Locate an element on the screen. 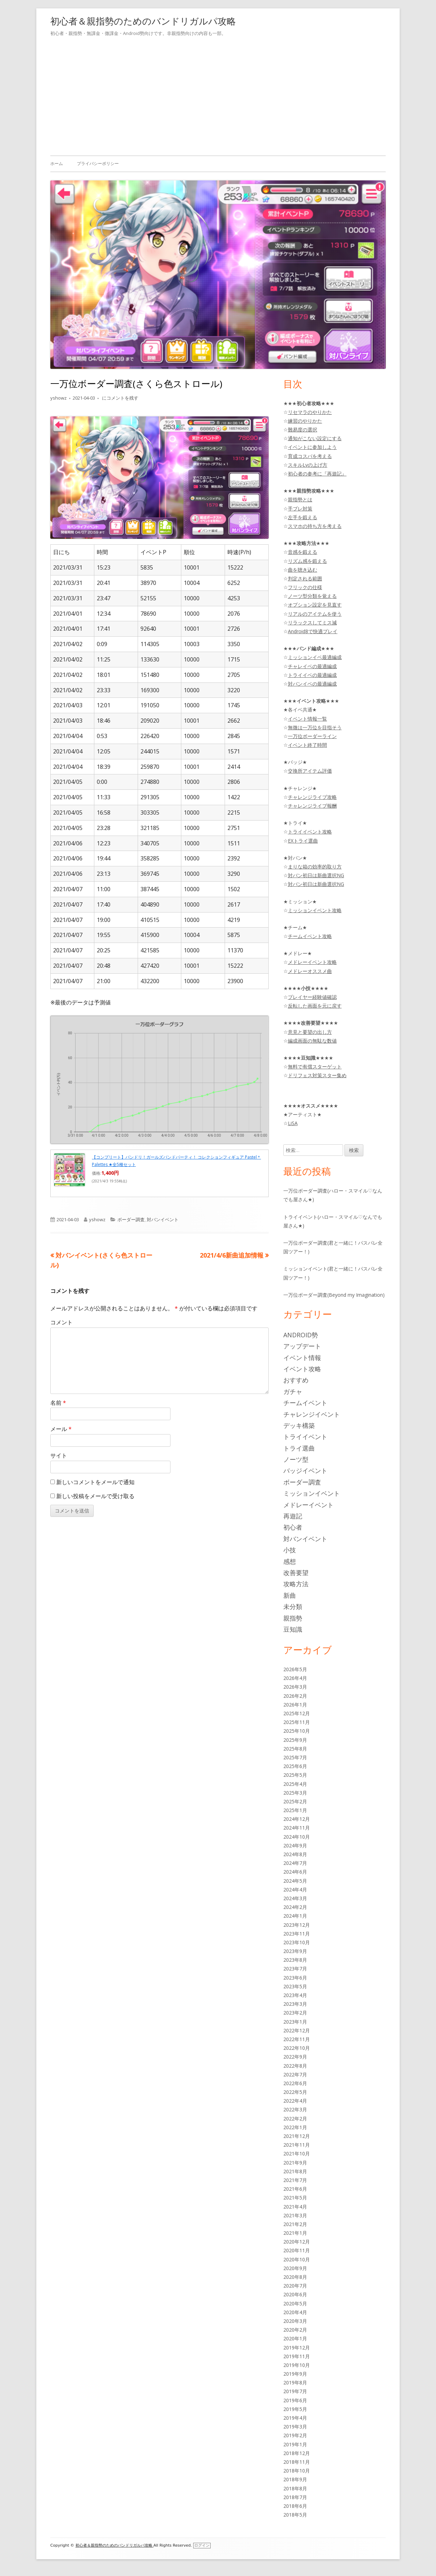 The height and width of the screenshot is (2576, 436). ドリフェス対策スター集め is located at coordinates (317, 1075).